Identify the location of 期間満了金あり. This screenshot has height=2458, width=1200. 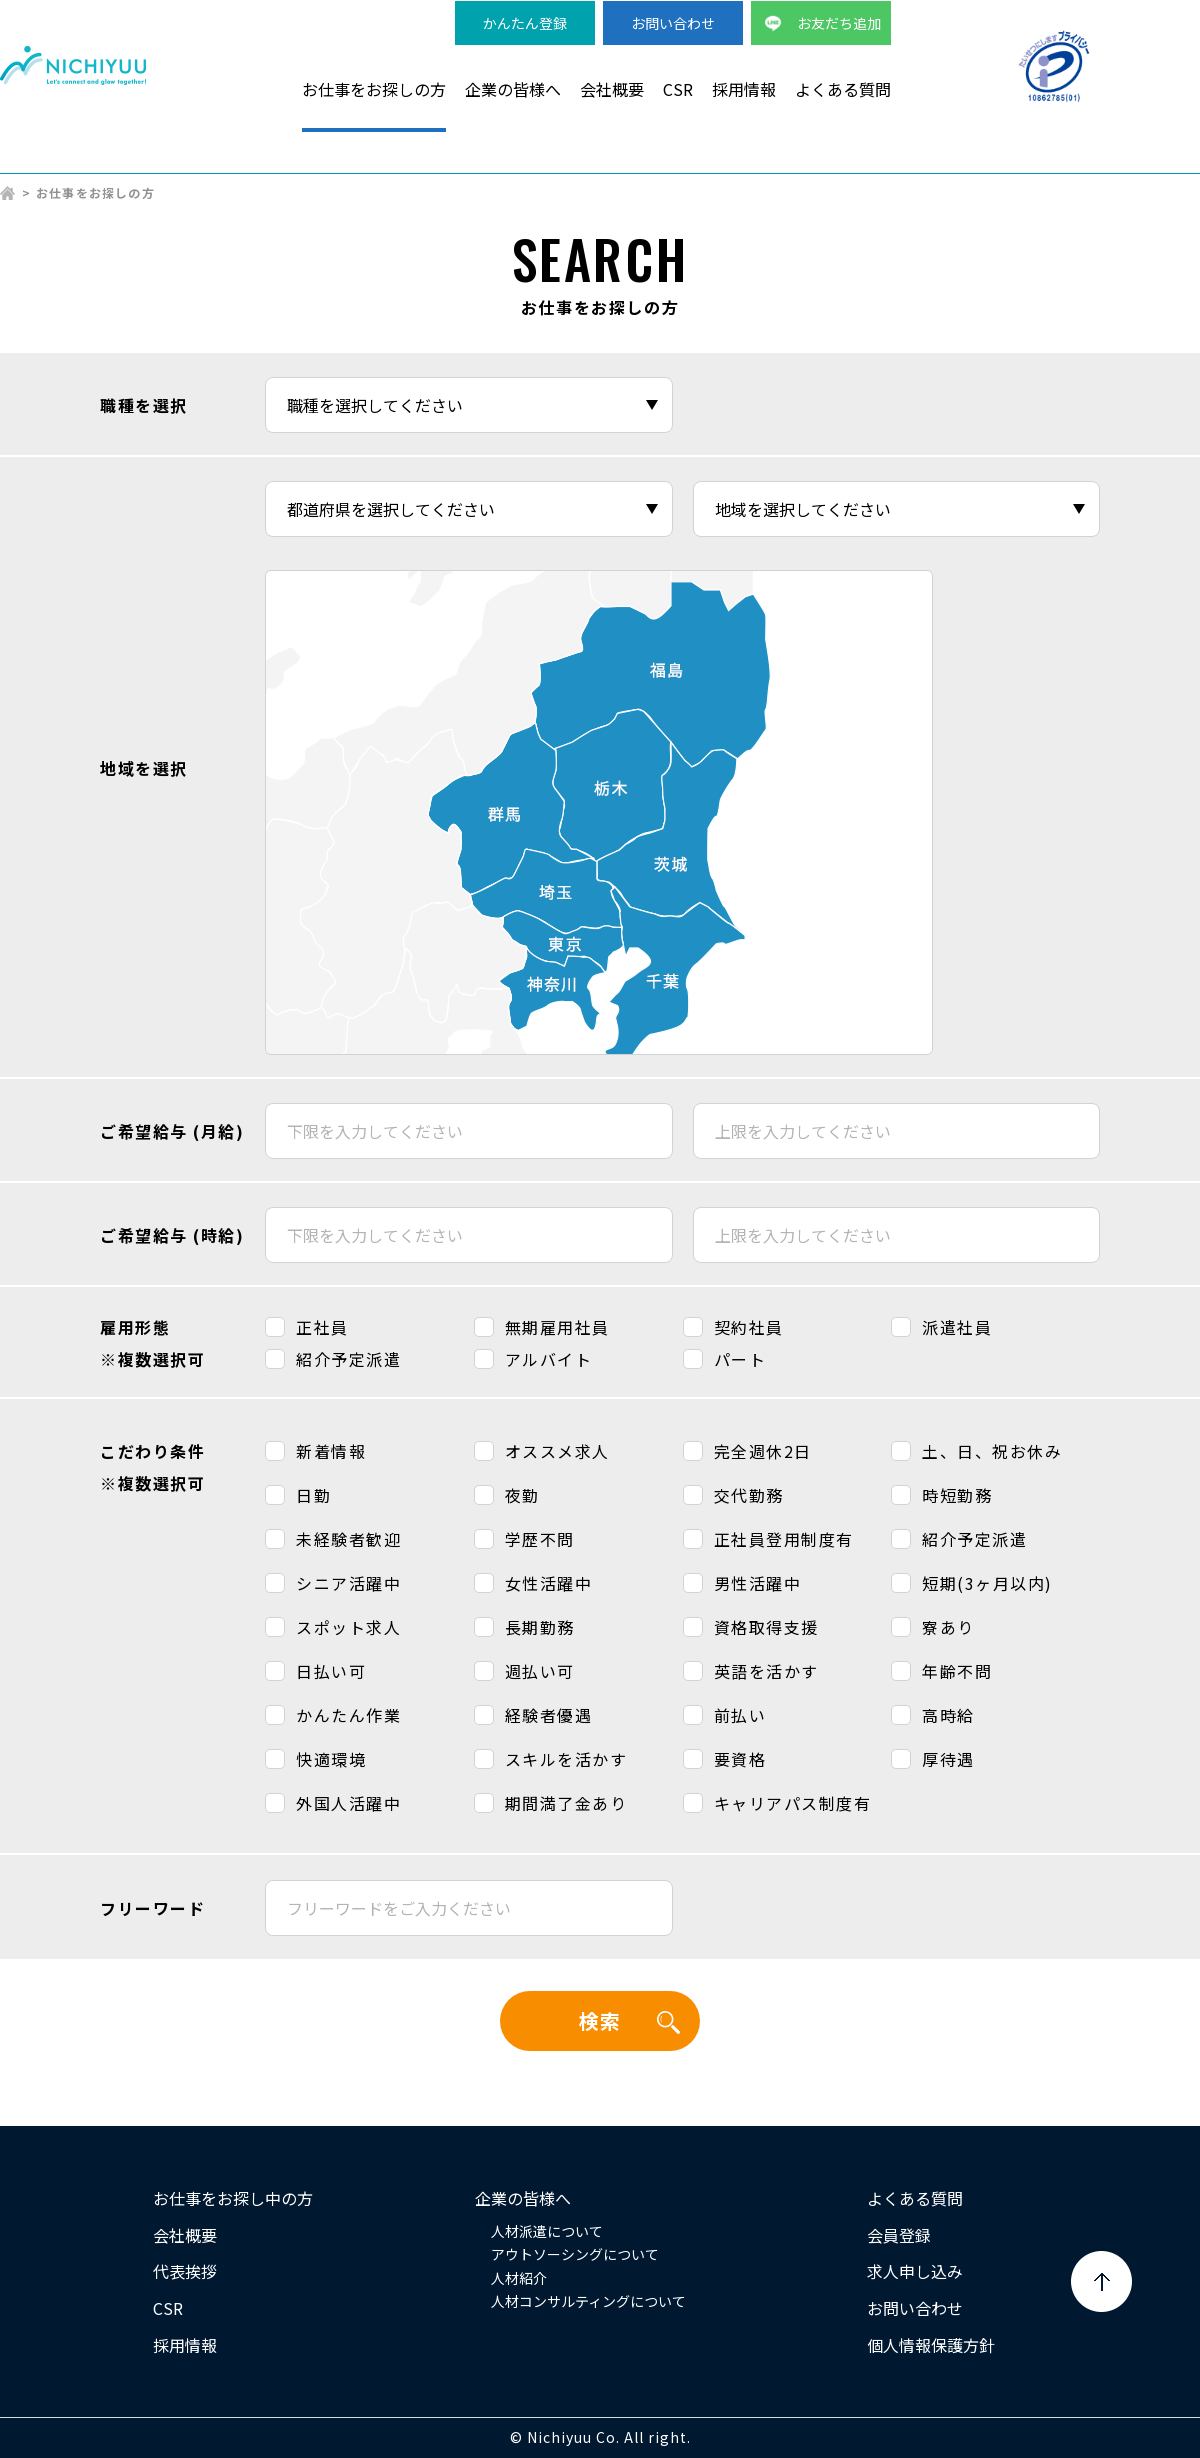
(566, 1803).